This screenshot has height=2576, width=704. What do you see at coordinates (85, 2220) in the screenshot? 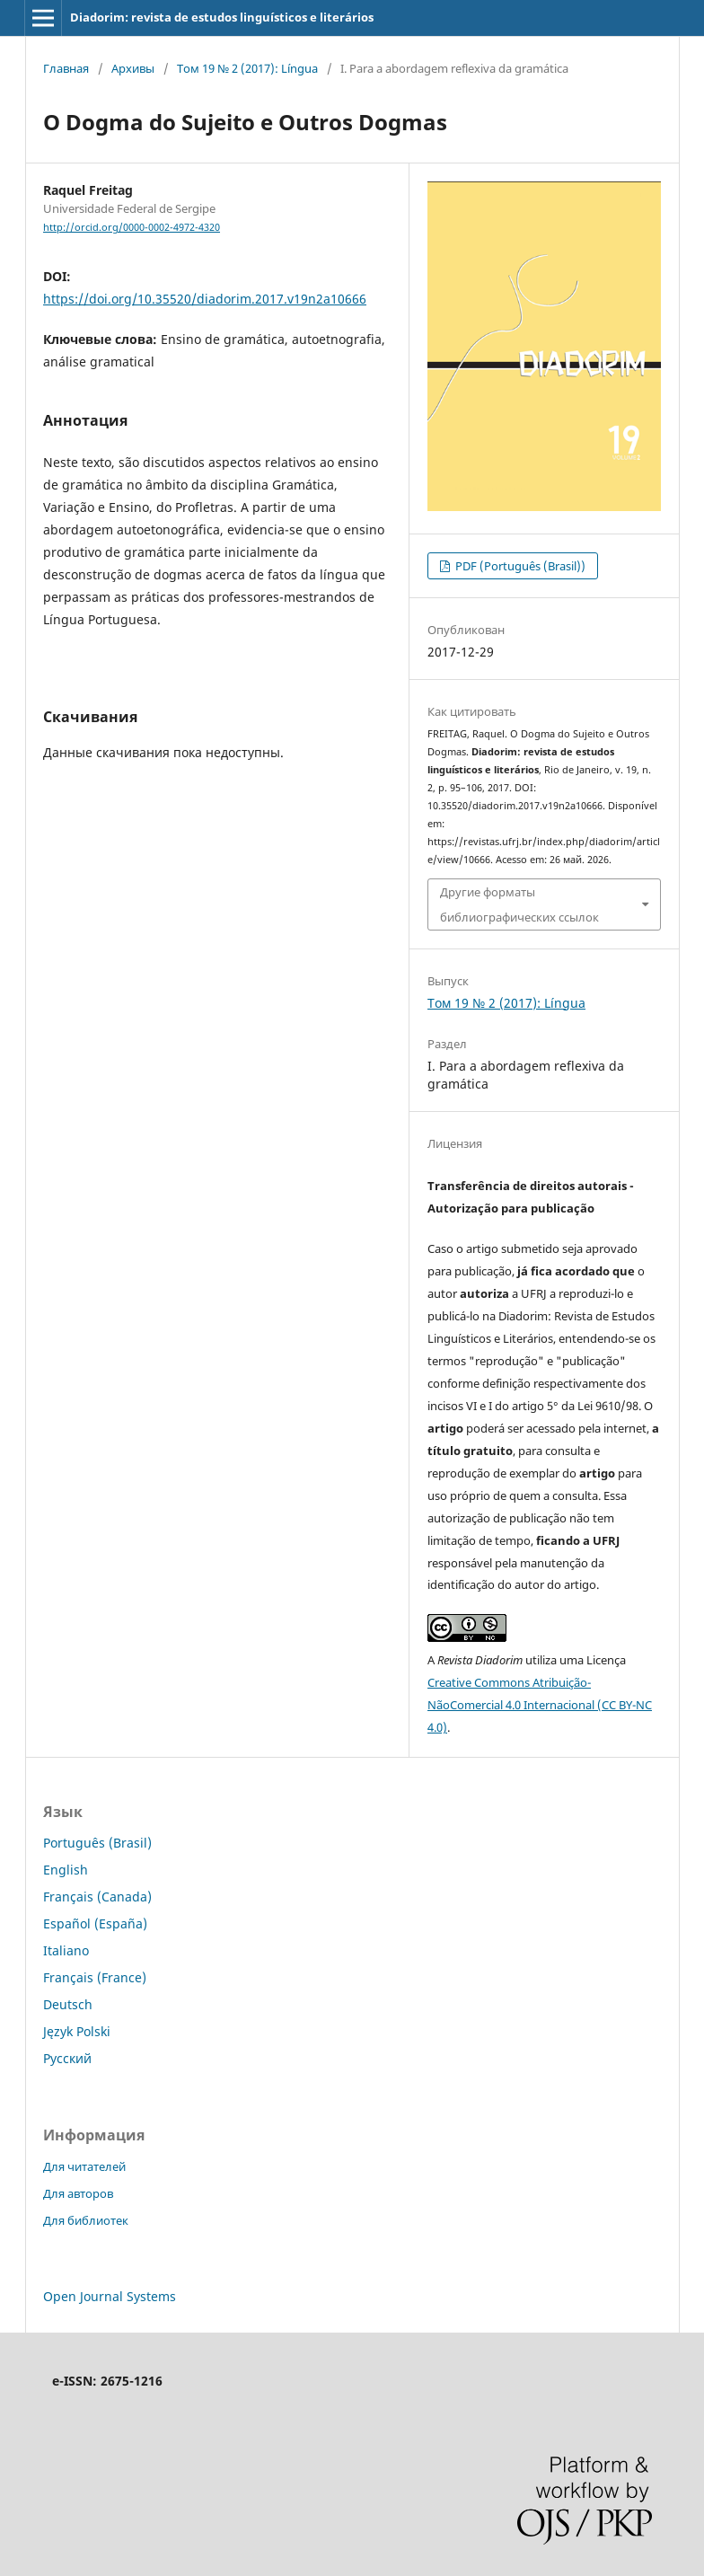
I see `Для библиотек` at bounding box center [85, 2220].